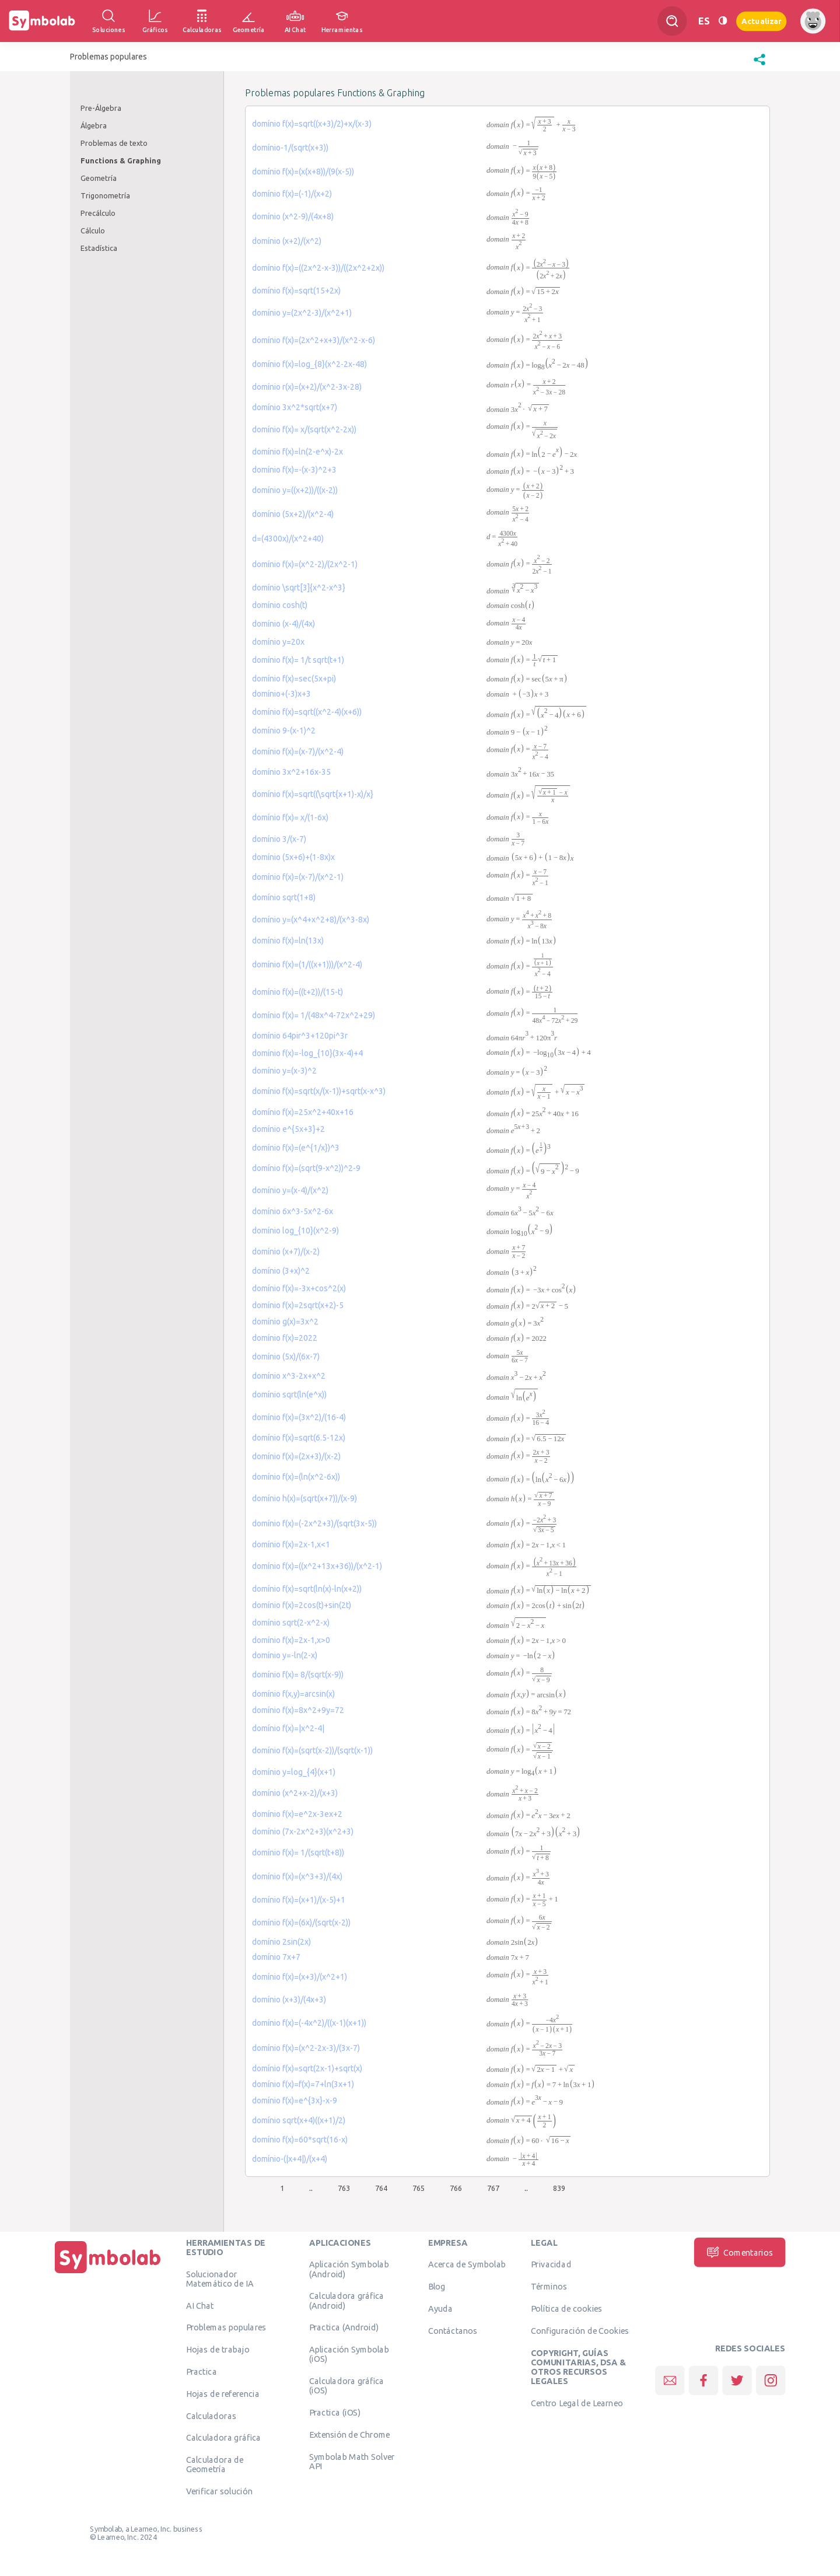 The height and width of the screenshot is (2576, 840). What do you see at coordinates (278, 641) in the screenshot?
I see `domínio y=20x` at bounding box center [278, 641].